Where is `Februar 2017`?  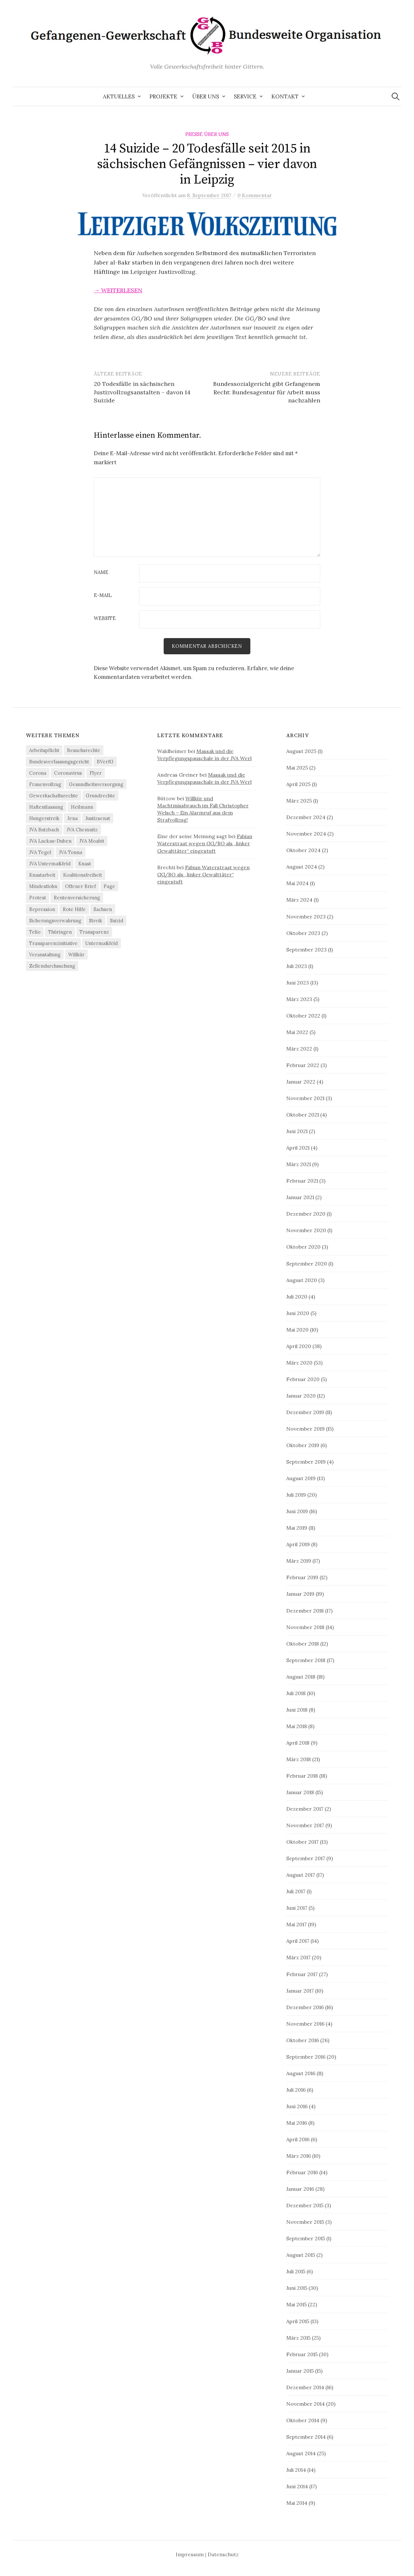 Februar 2017 is located at coordinates (302, 1974).